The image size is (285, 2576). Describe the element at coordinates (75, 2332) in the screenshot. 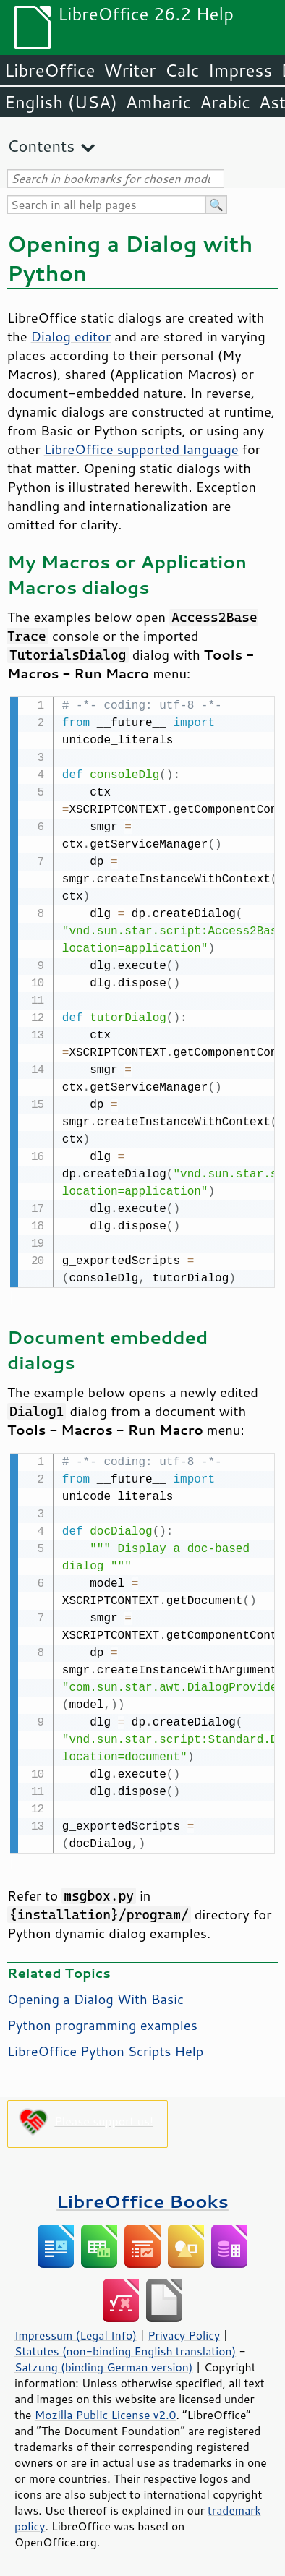

I see `Impressum (Legal Info)` at that location.